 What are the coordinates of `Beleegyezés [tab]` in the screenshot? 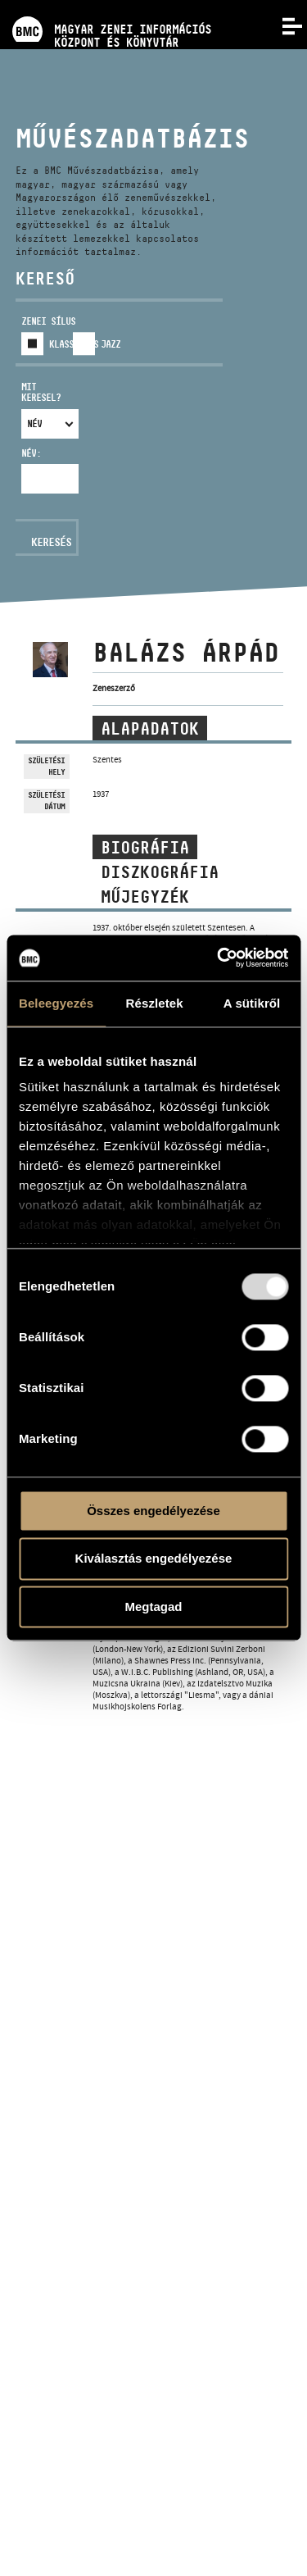 It's located at (56, 1003).